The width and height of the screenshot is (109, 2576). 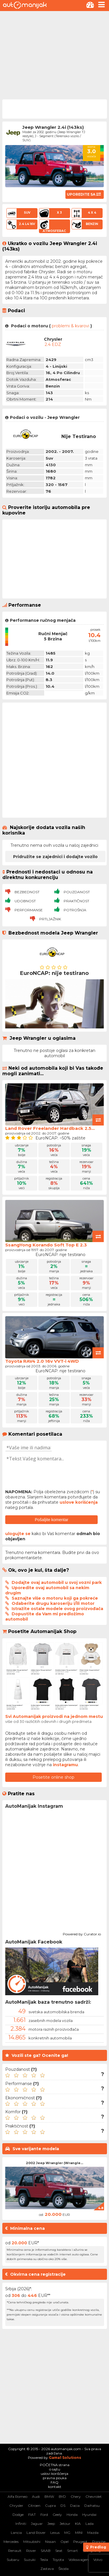 I want to click on Toyota RAV4 2.0 16v VVT-i 4WD, so click(x=42, y=1361).